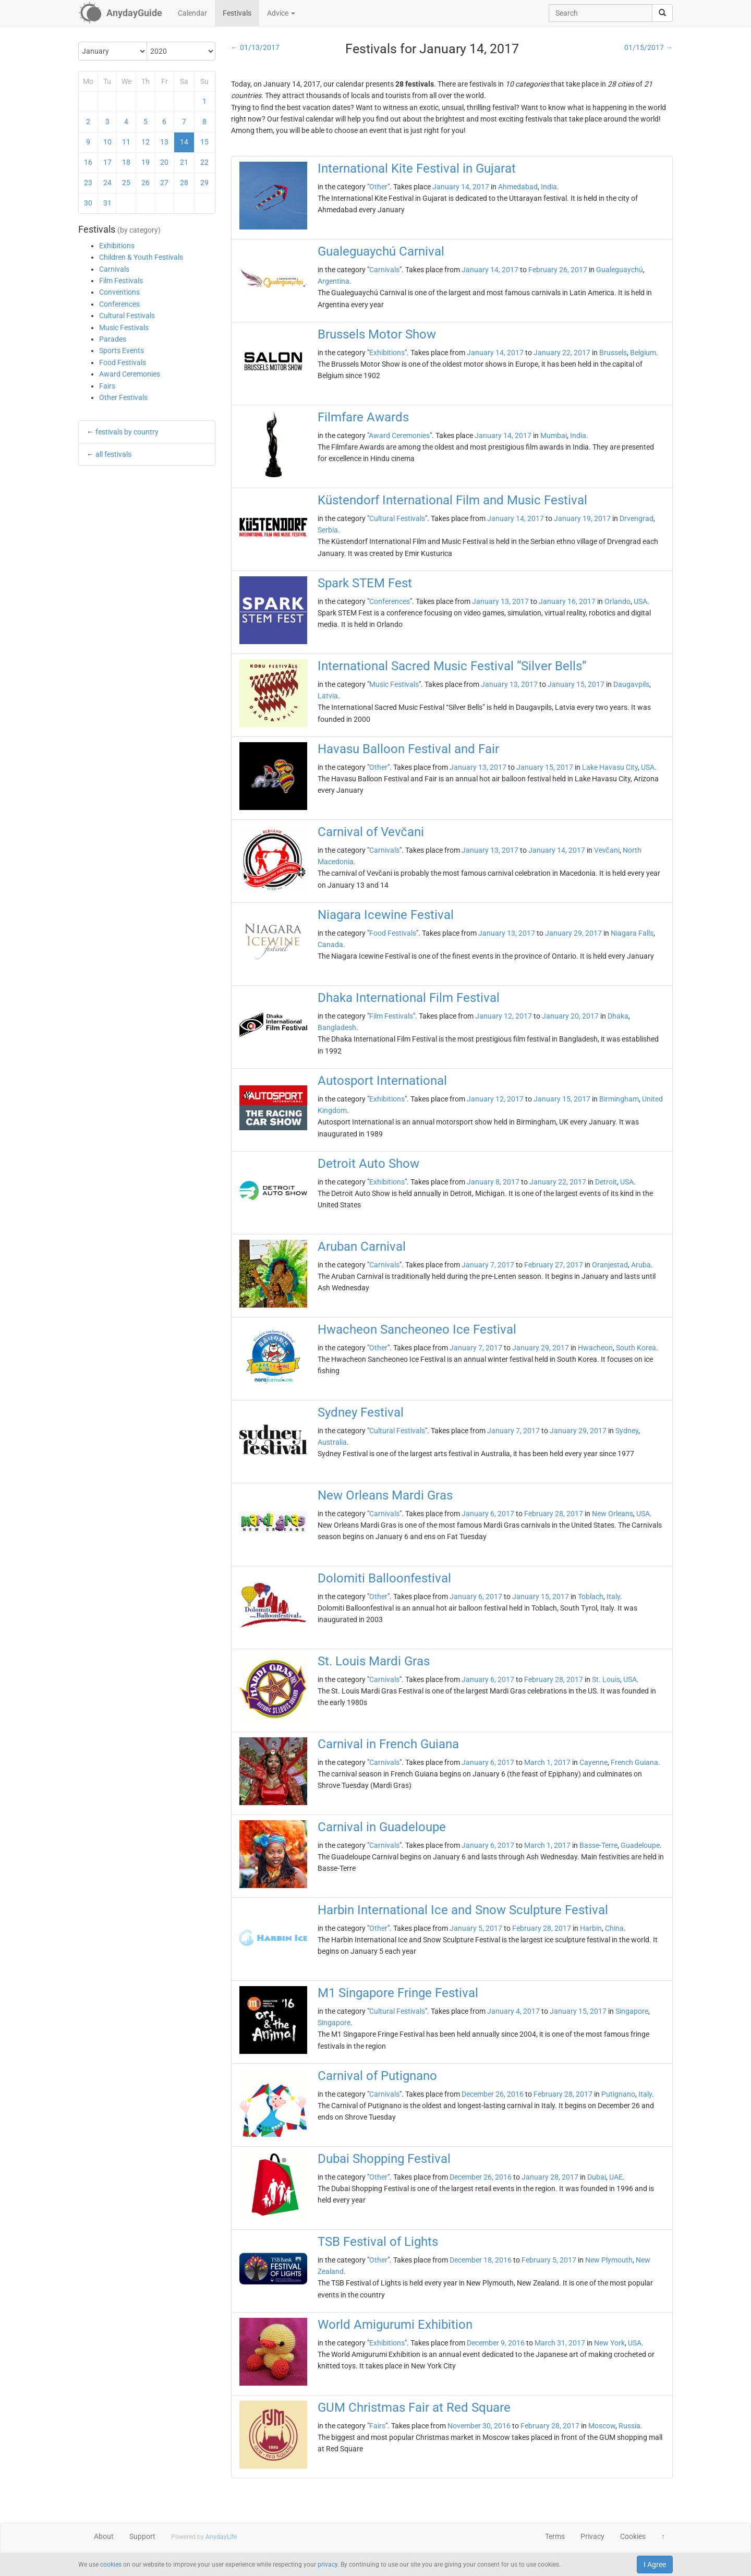  Describe the element at coordinates (204, 142) in the screenshot. I see `15` at that location.